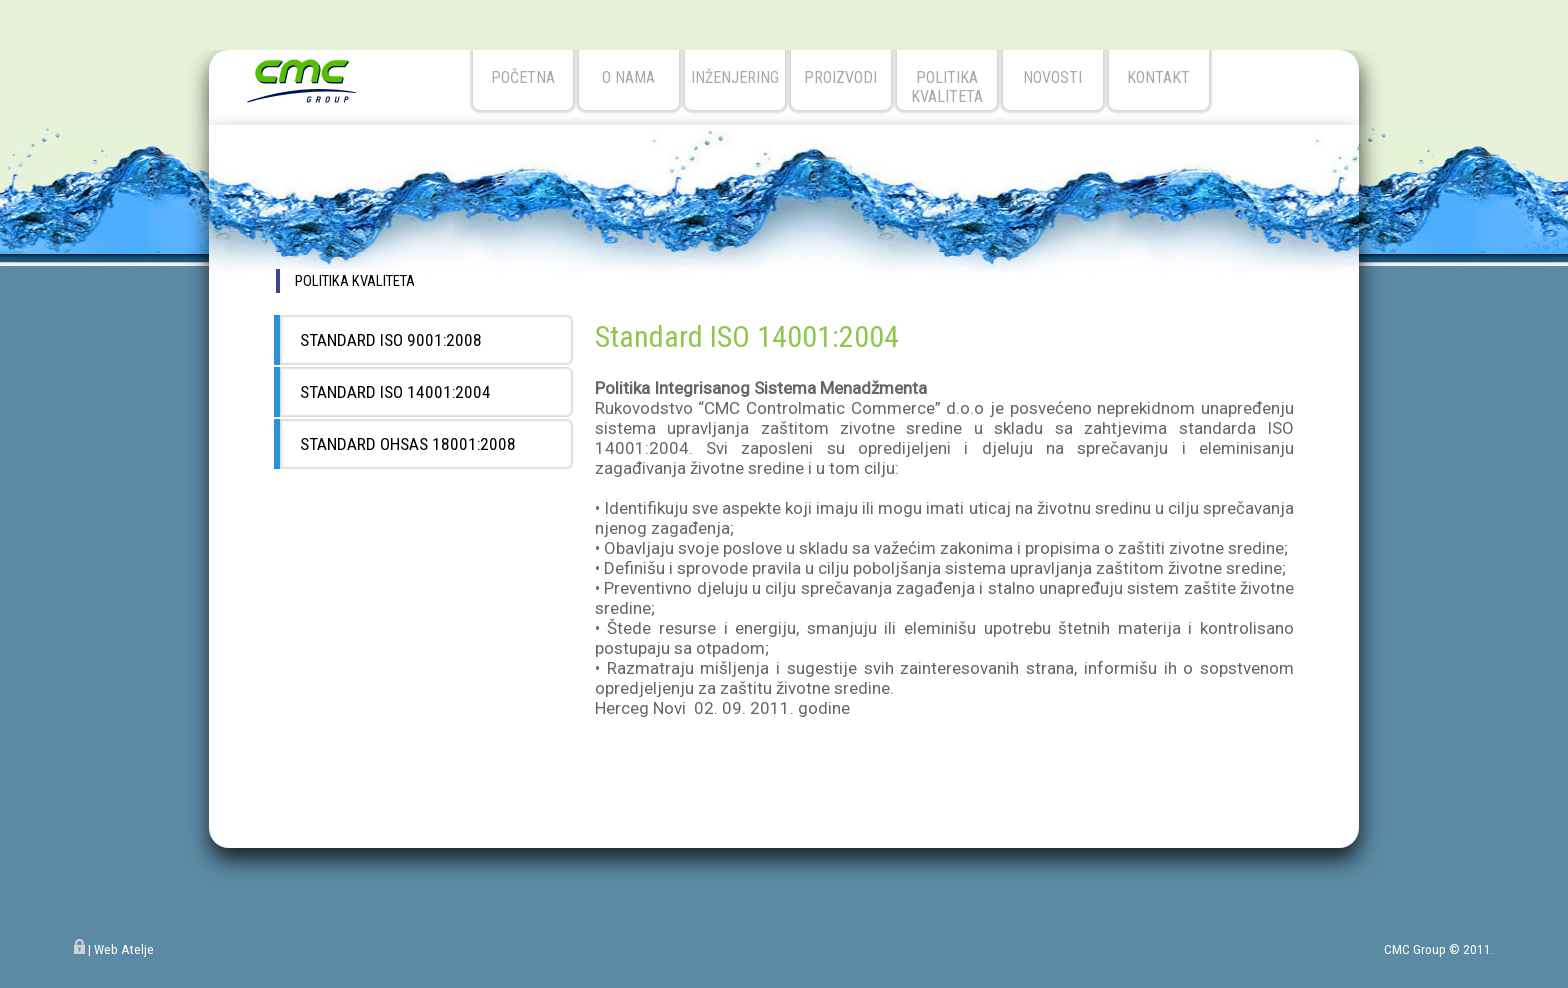 The height and width of the screenshot is (988, 1568). What do you see at coordinates (1158, 77) in the screenshot?
I see `kontakt` at bounding box center [1158, 77].